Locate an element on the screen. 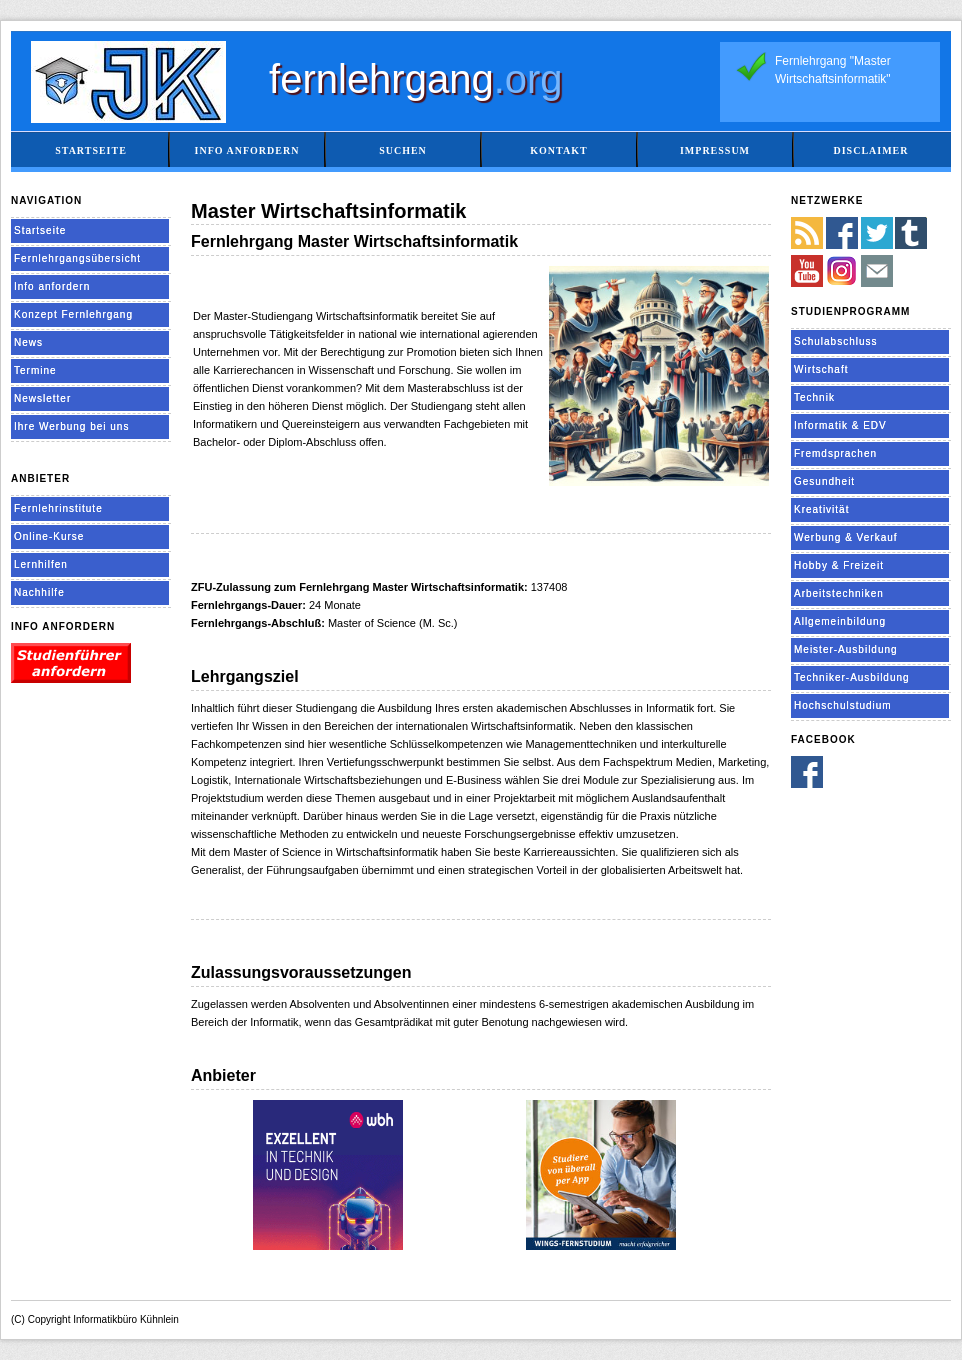  News is located at coordinates (28, 342).